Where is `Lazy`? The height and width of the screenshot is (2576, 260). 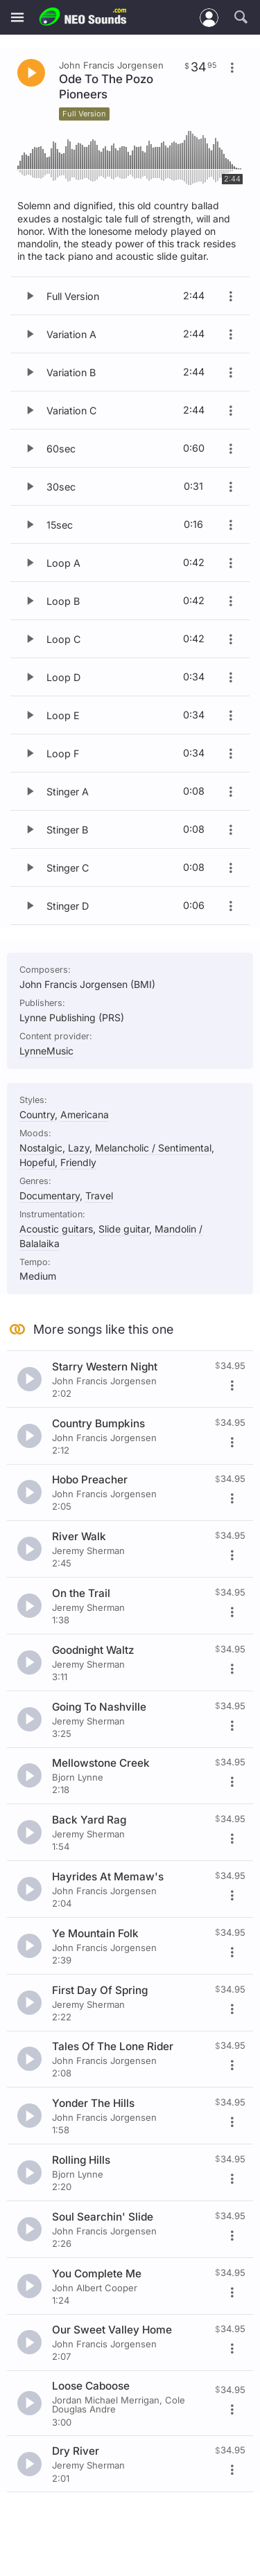
Lazy is located at coordinates (78, 1148).